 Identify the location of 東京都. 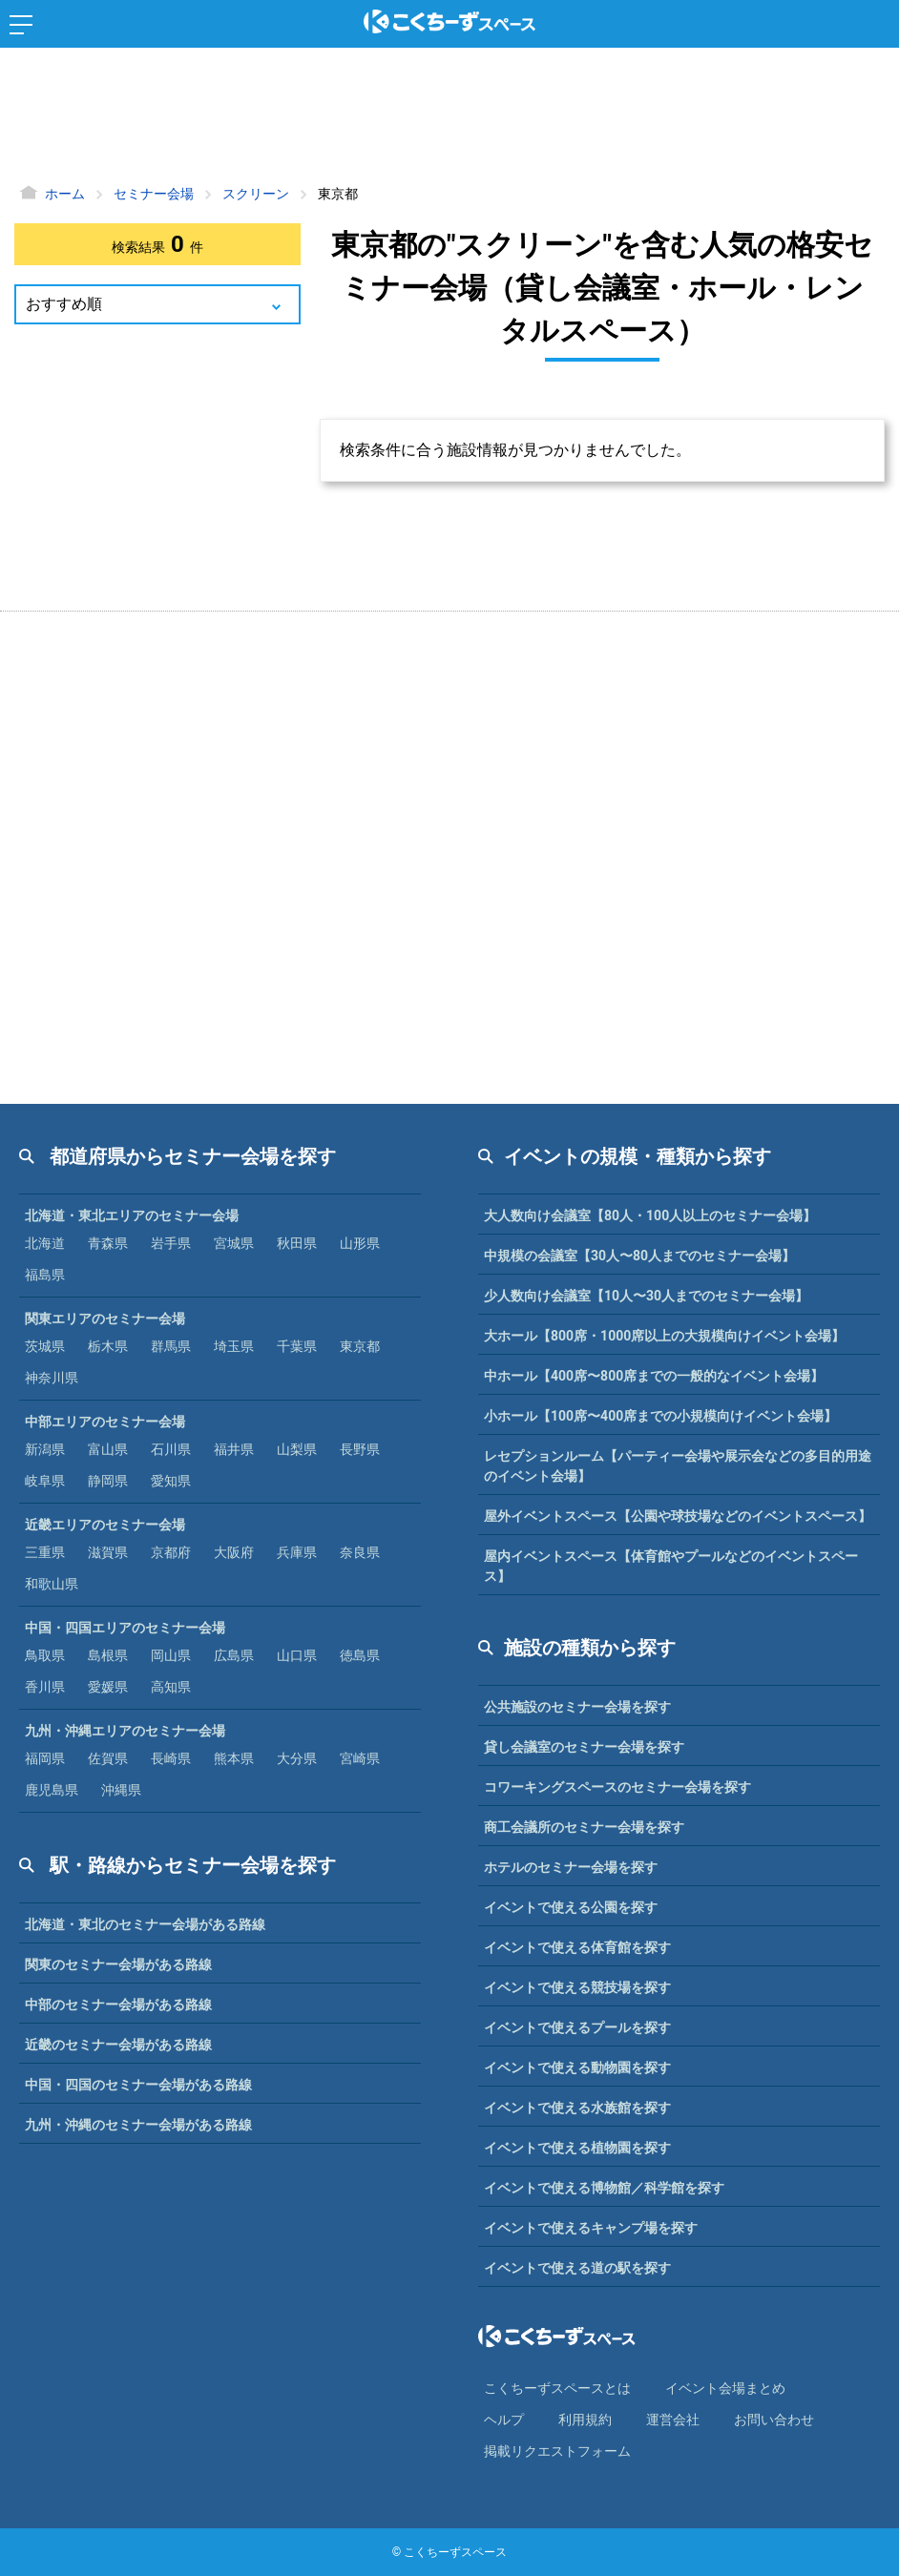
(360, 1346).